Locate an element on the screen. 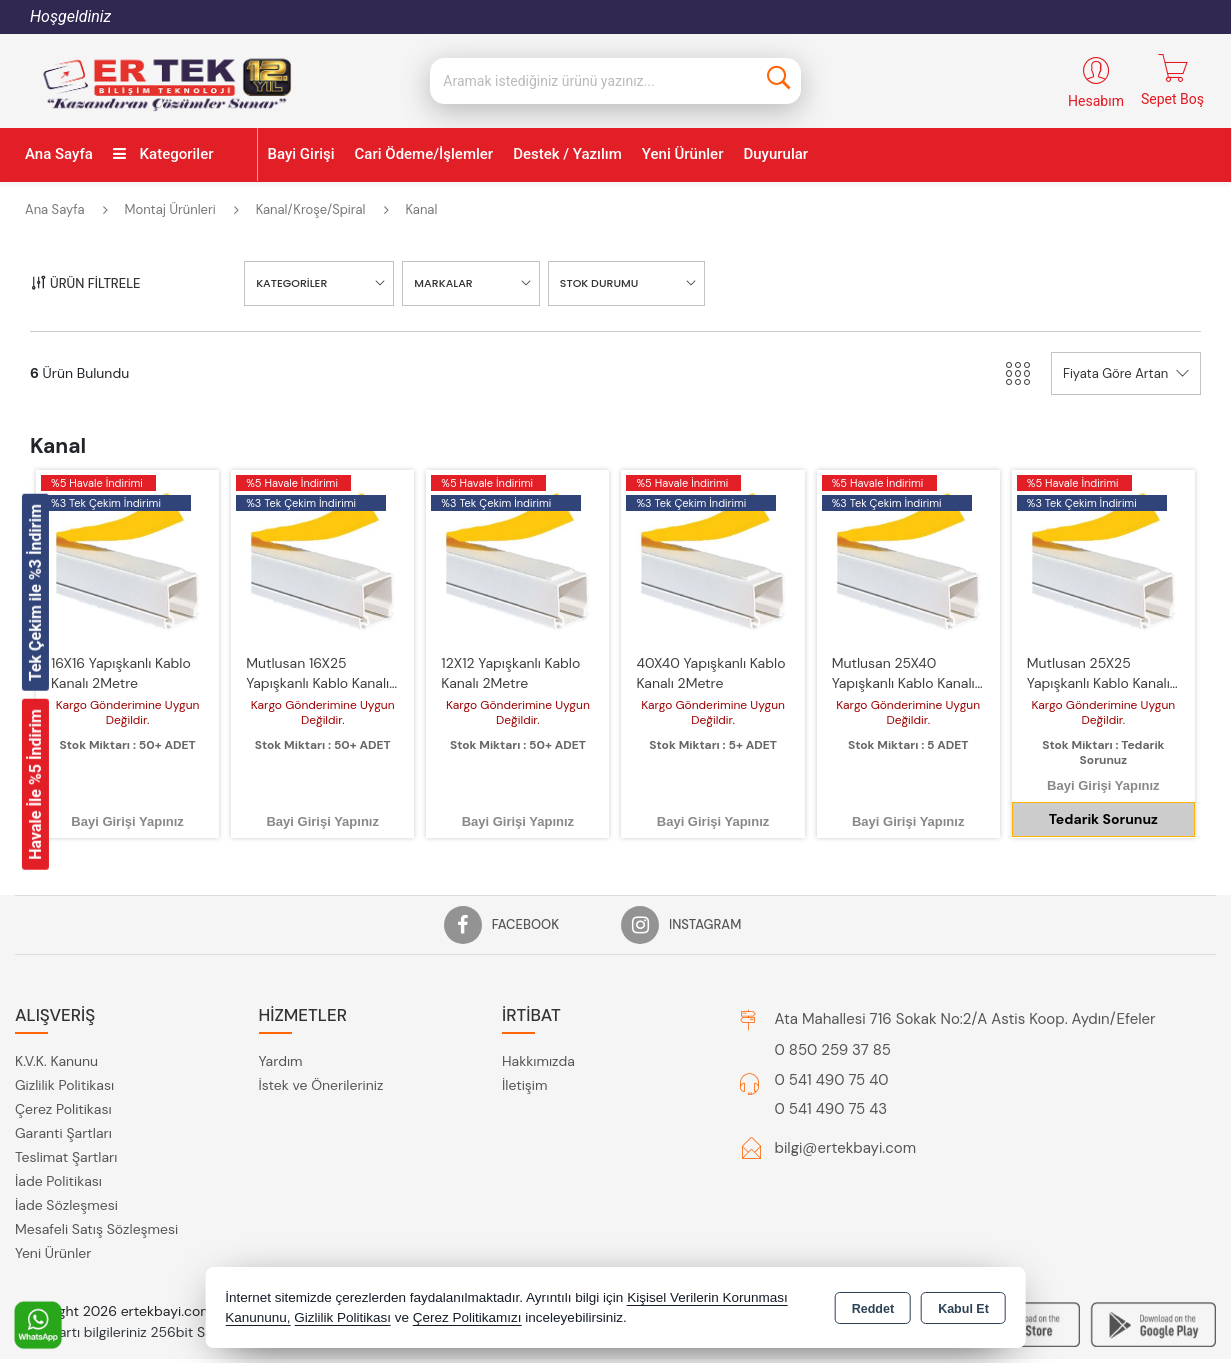 The height and width of the screenshot is (1363, 1231). Teslimat Şartları is located at coordinates (66, 1123).